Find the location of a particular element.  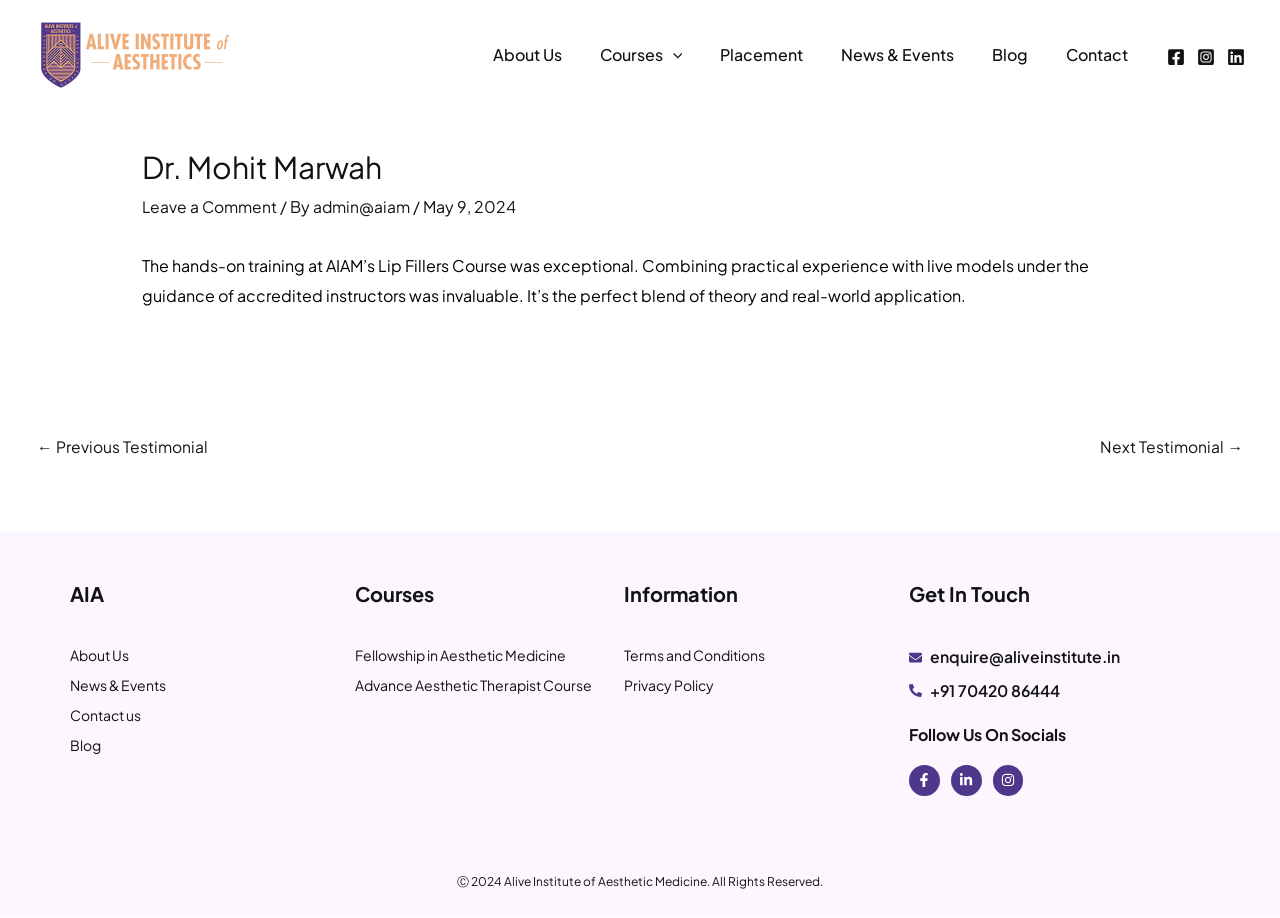

[Linkedin] is located at coordinates (1236, 57).